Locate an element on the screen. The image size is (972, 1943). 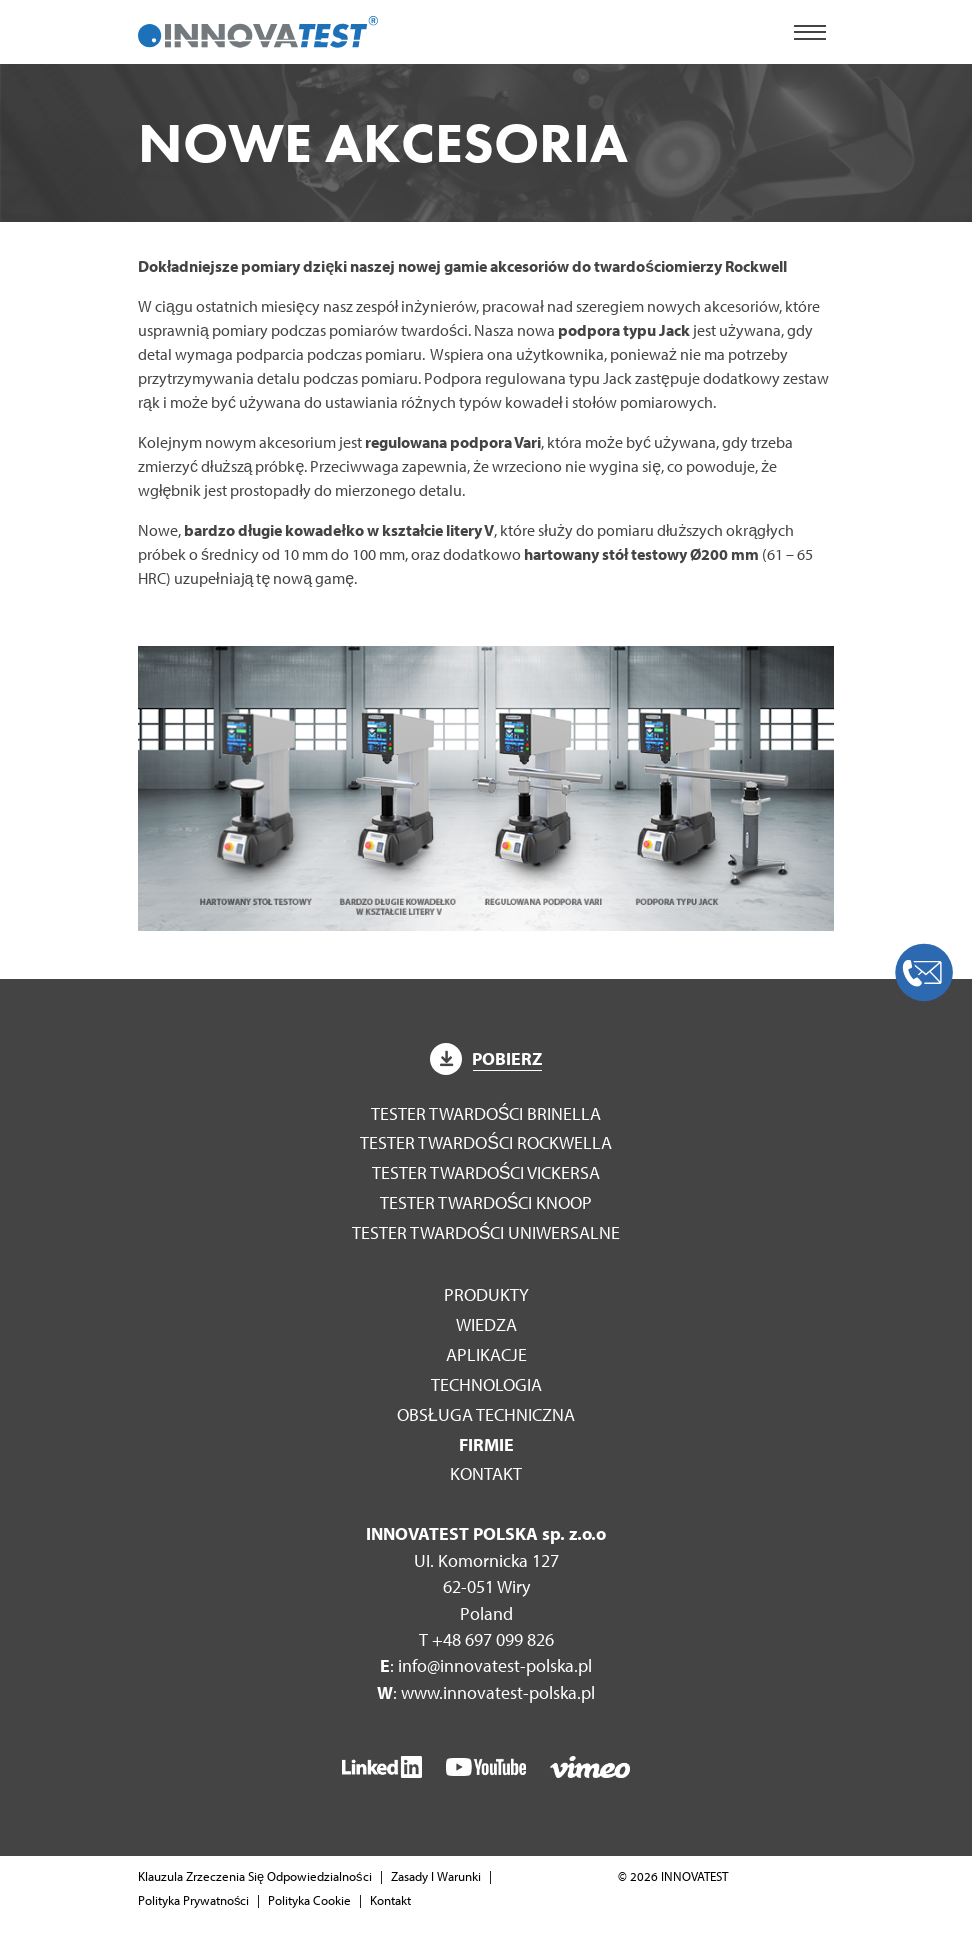
Zasady I Warunki is located at coordinates (436, 1876).